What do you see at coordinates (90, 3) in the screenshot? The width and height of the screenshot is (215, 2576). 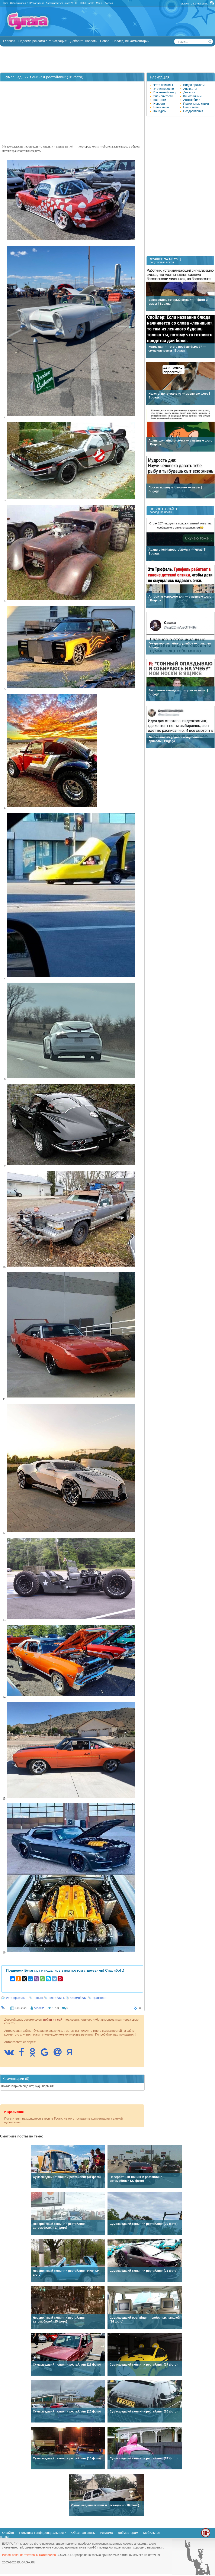 I see `Google` at bounding box center [90, 3].